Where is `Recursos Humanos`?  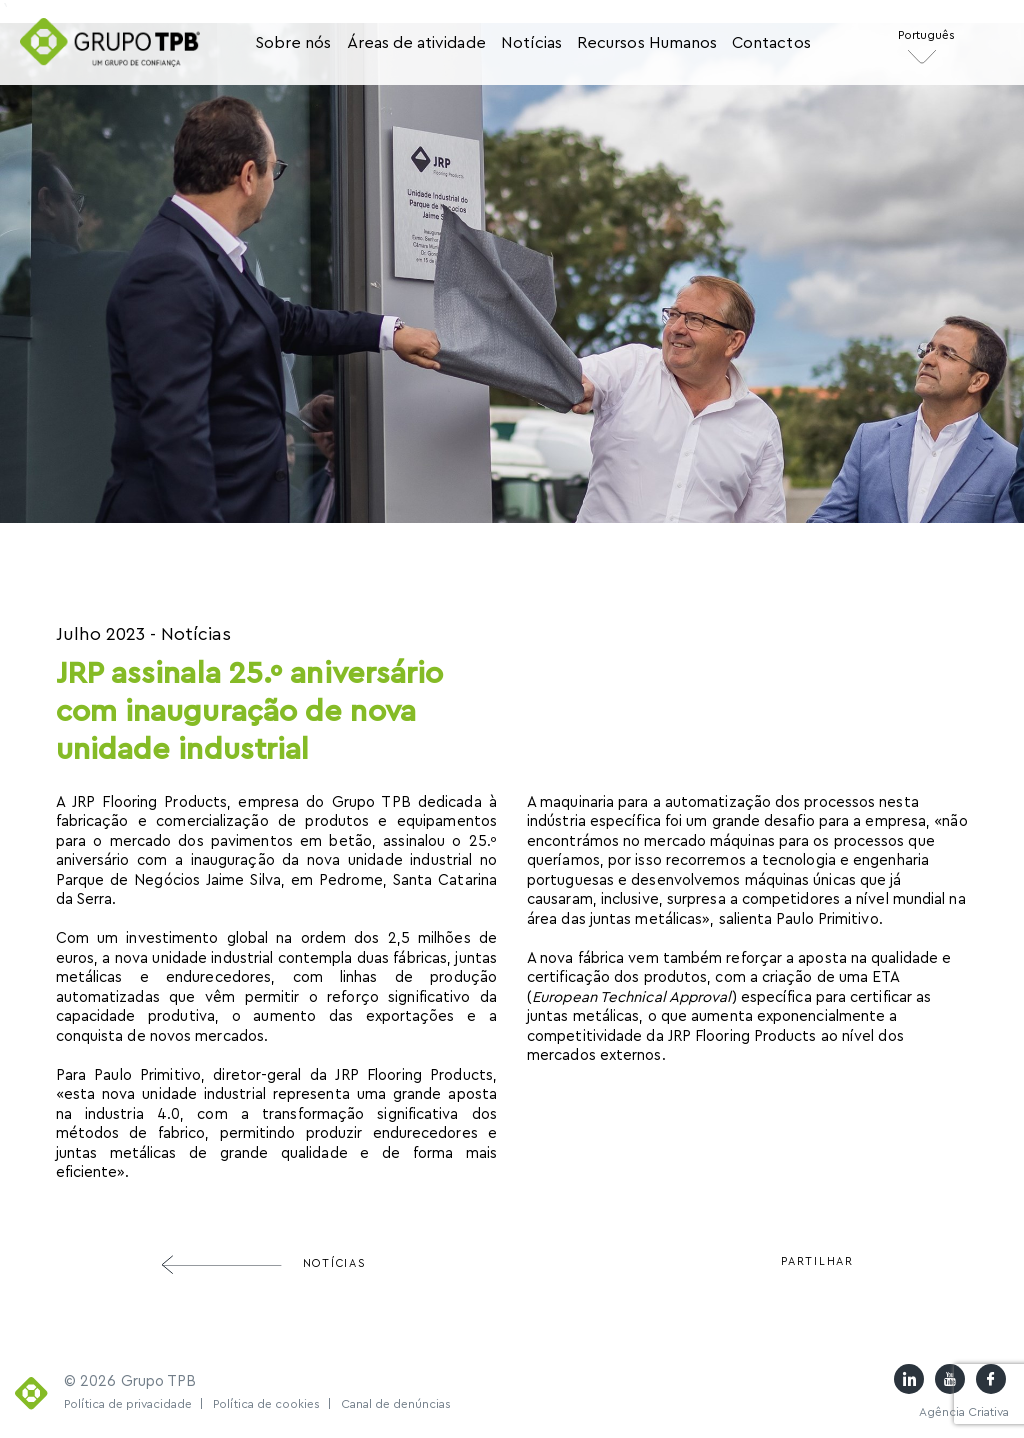 Recursos Humanos is located at coordinates (647, 43).